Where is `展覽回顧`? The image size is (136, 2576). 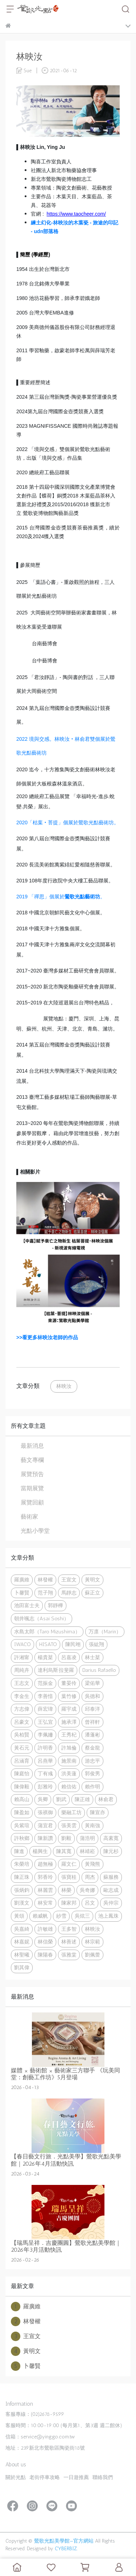
展覽回顧 is located at coordinates (32, 1502).